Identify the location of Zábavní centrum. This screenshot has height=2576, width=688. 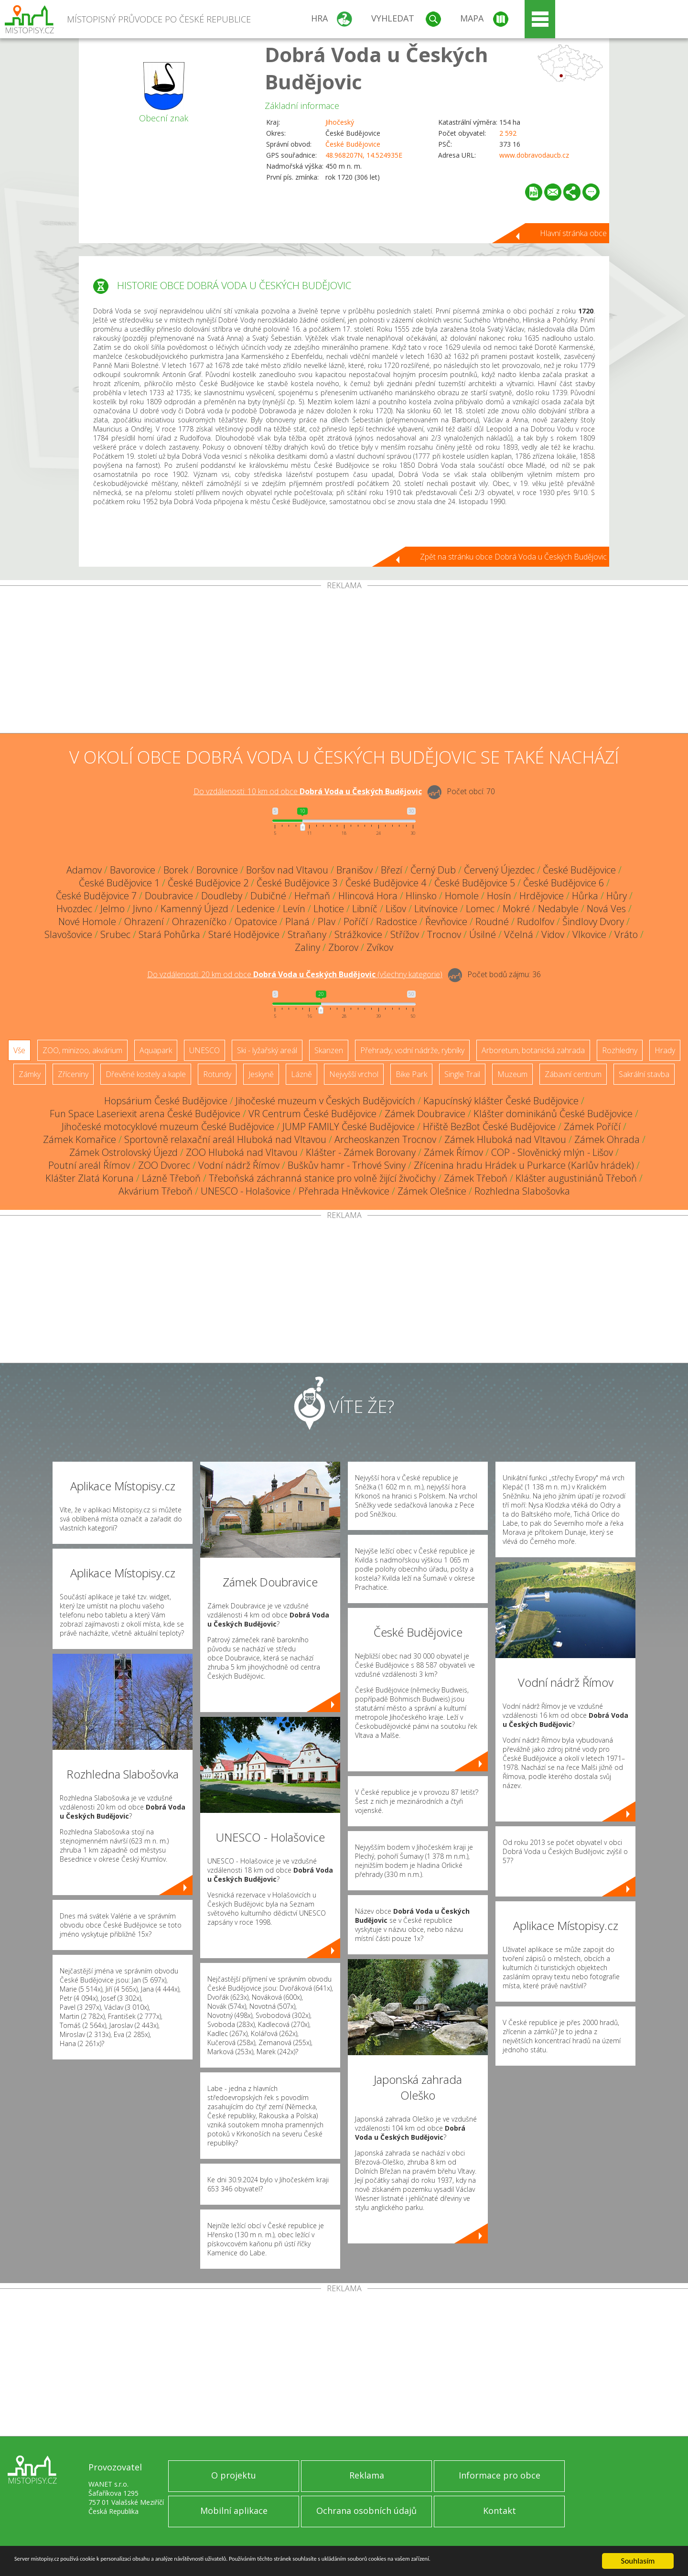
(573, 1074).